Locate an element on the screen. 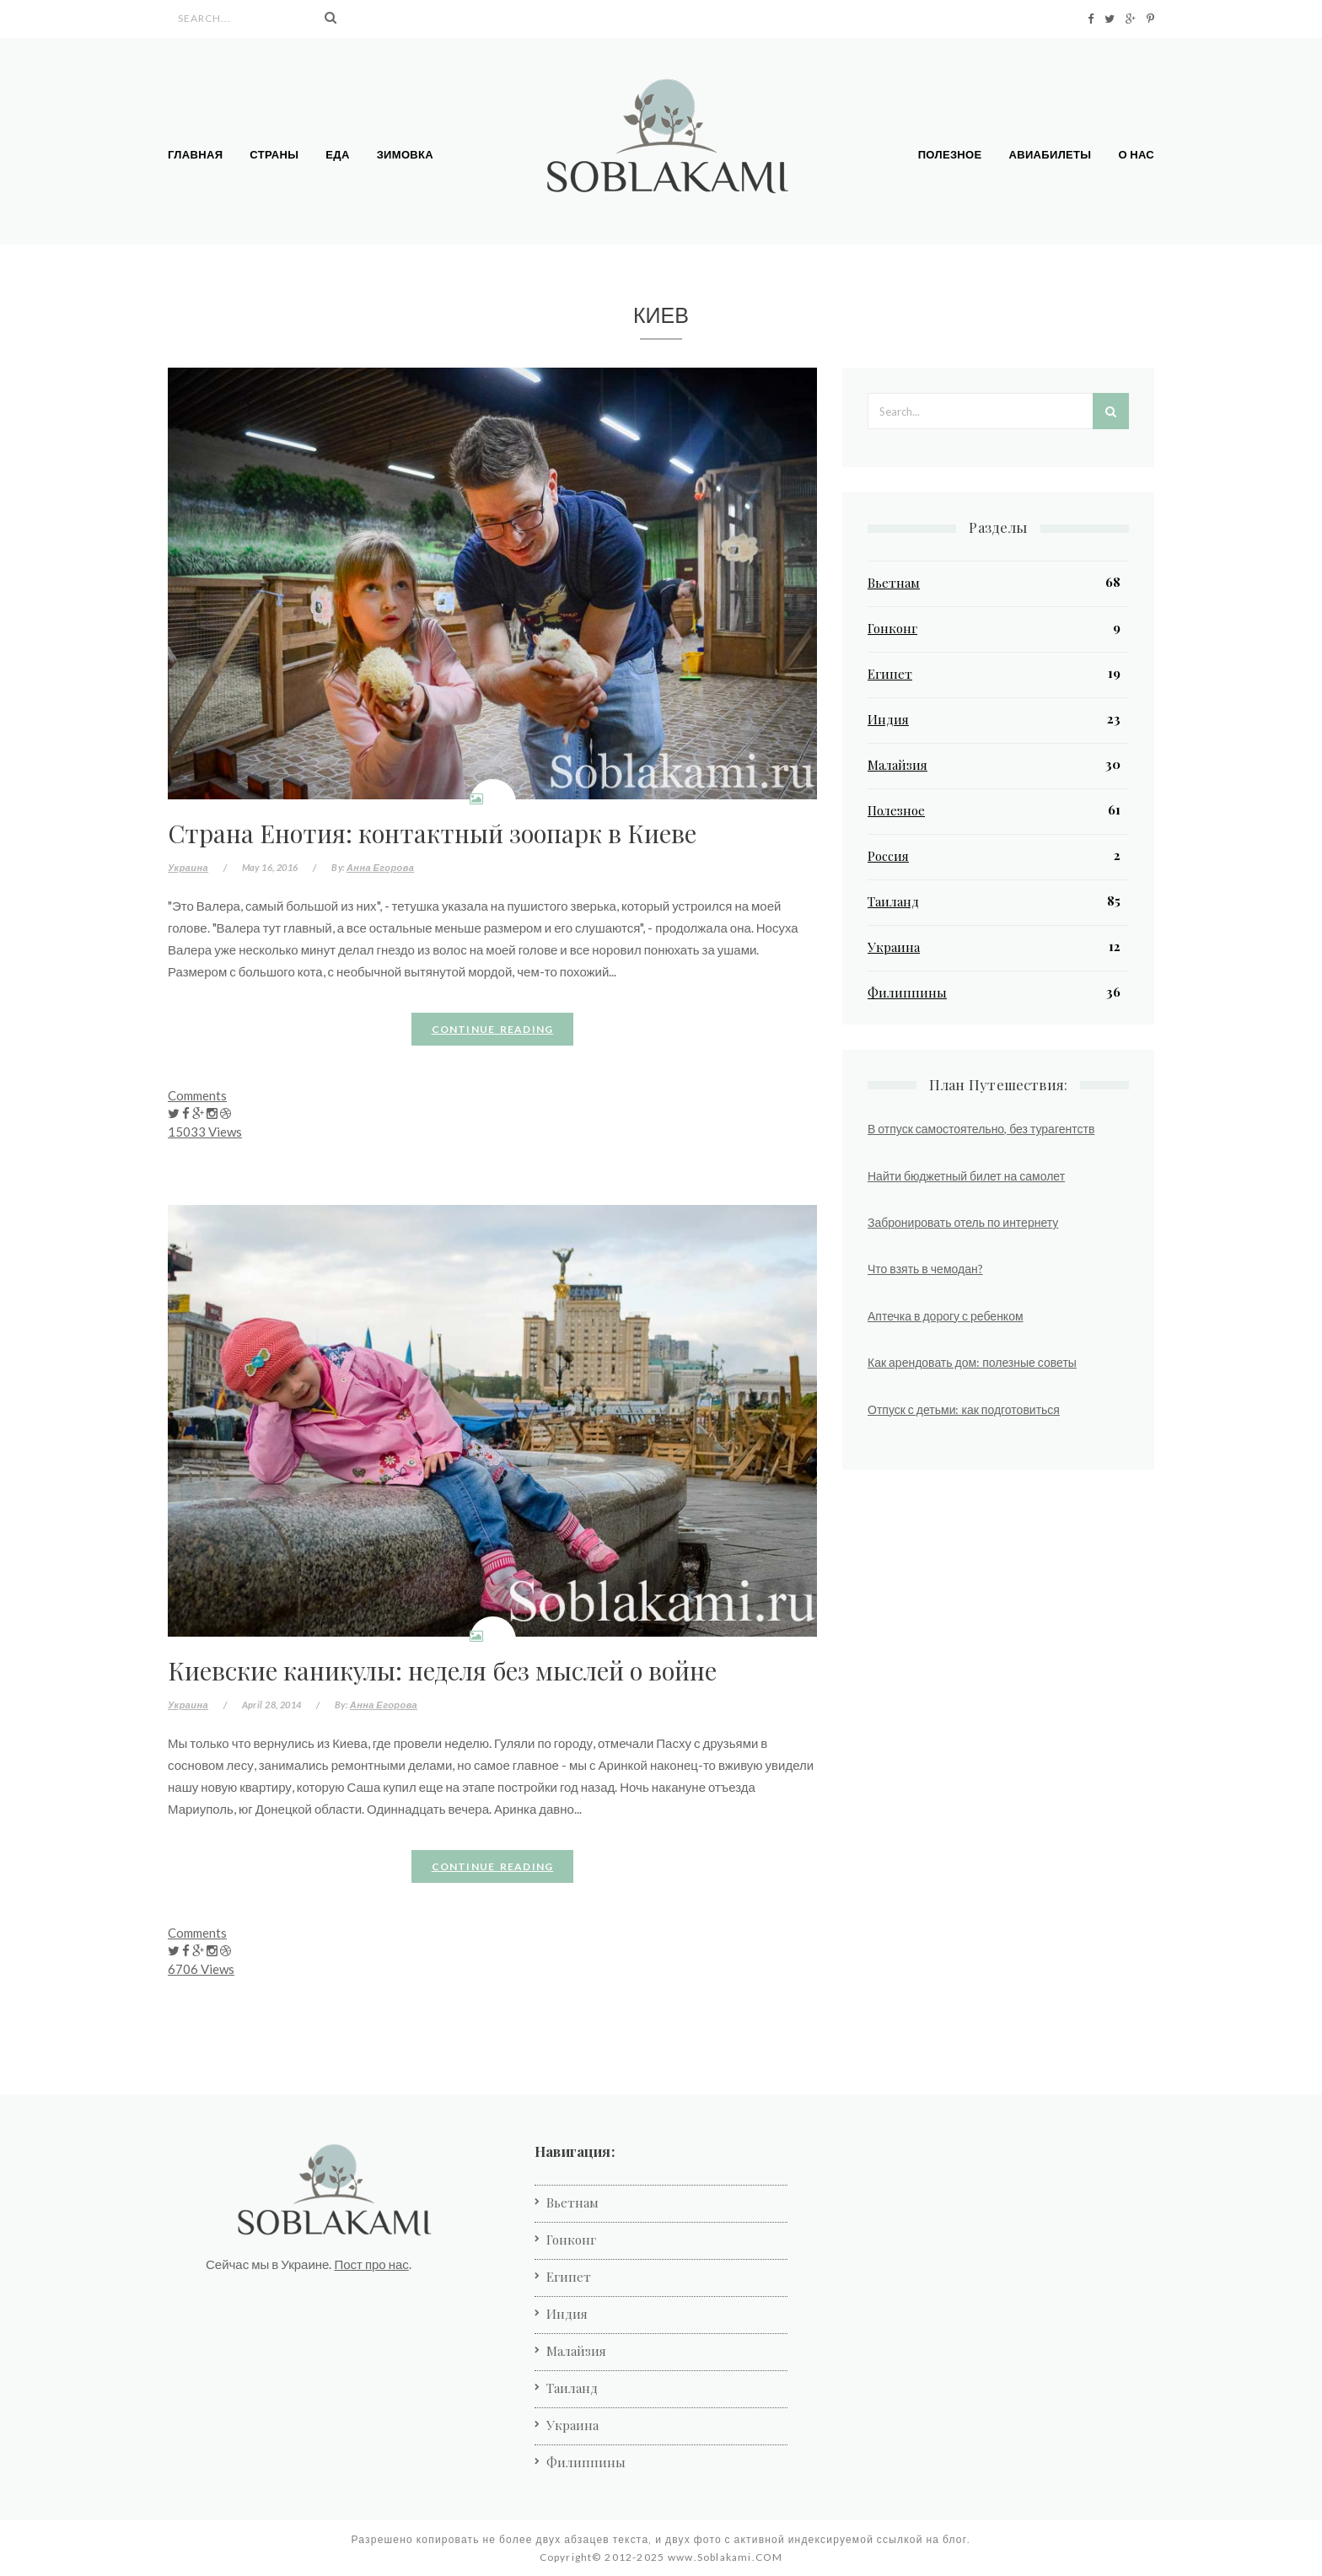  Что взять в чемодан? is located at coordinates (925, 1268).